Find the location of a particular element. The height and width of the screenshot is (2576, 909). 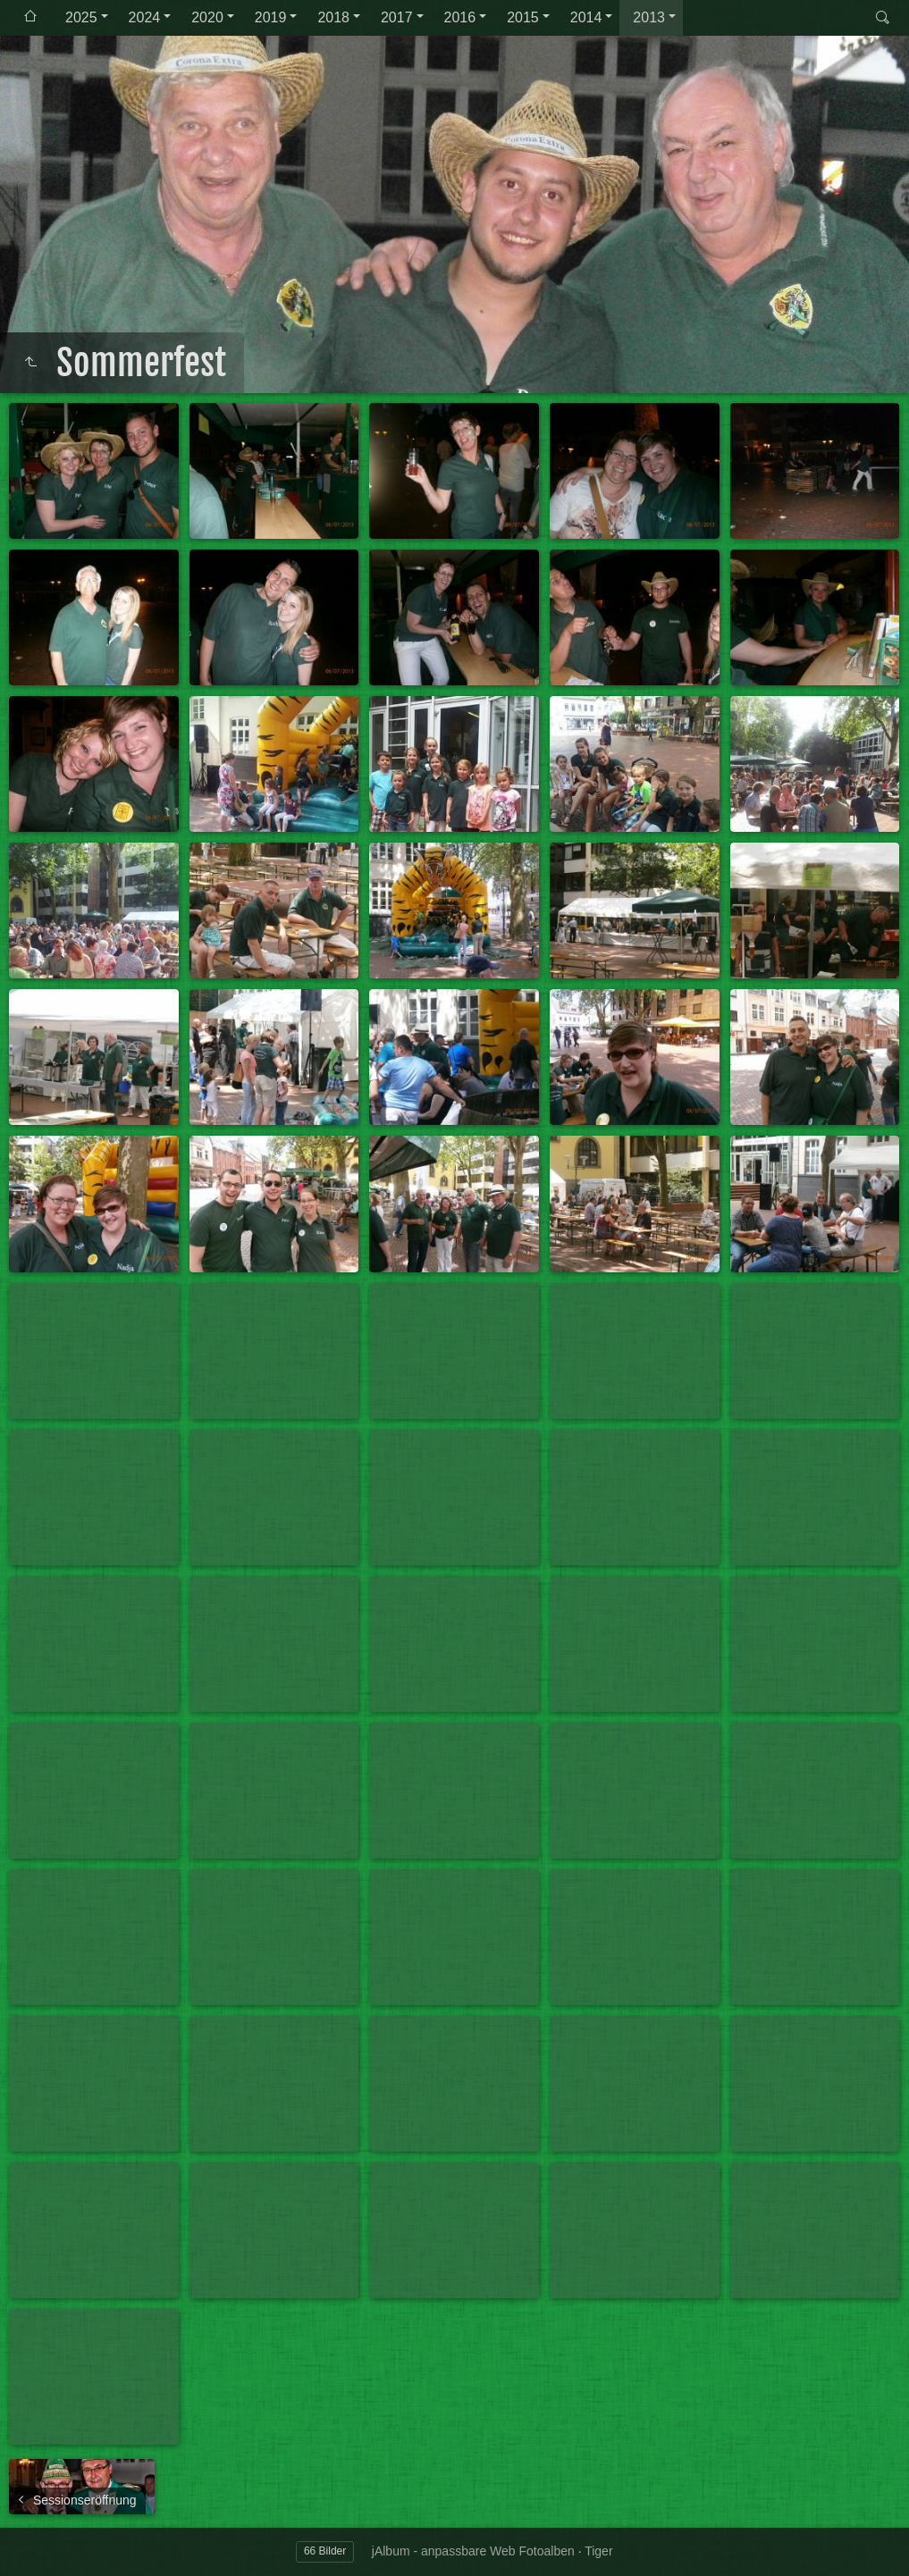

2014 is located at coordinates (586, 17).